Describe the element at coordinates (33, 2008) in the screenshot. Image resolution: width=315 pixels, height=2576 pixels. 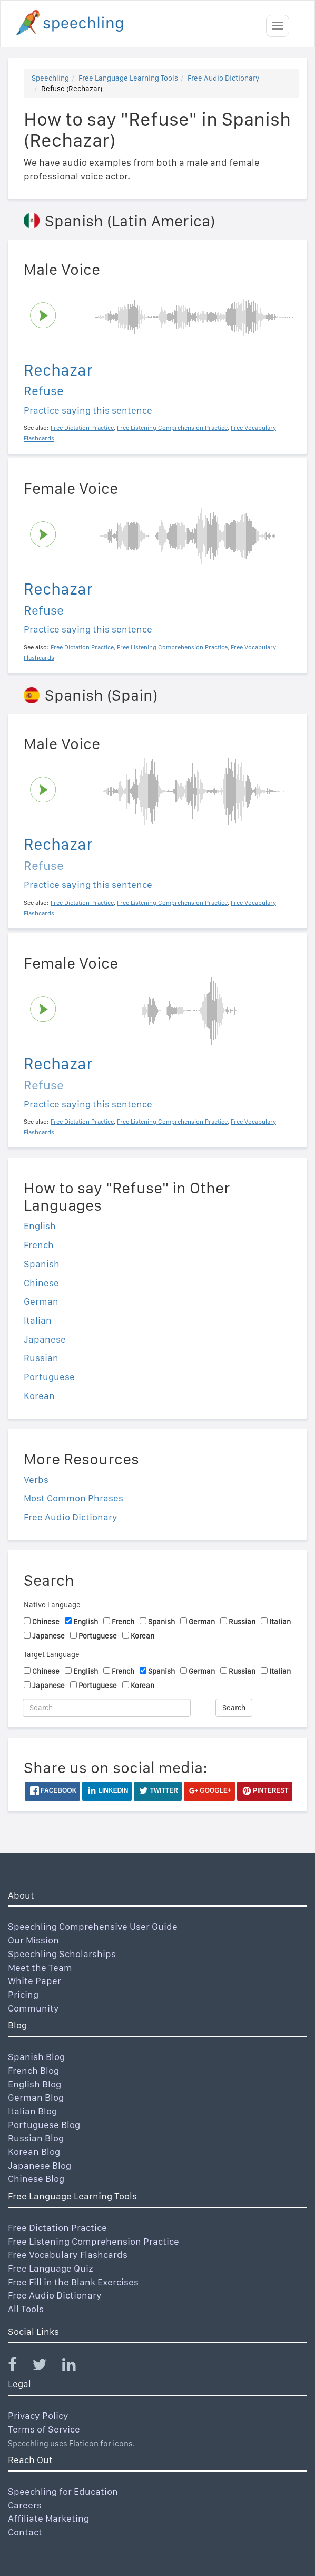
I see `Community` at that location.